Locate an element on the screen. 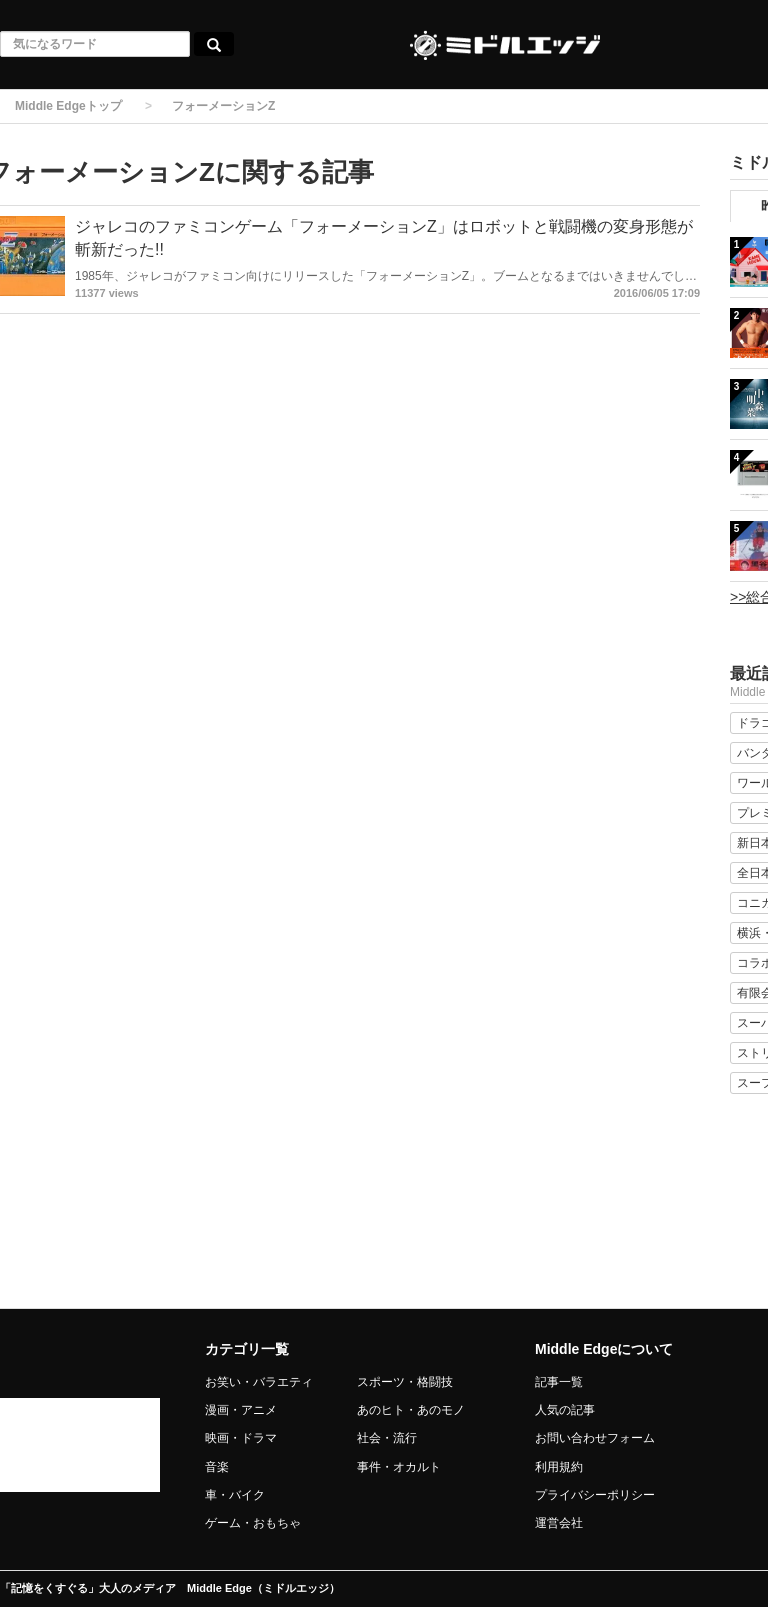 This screenshot has height=1607, width=768. 記事一覧 is located at coordinates (559, 1382).